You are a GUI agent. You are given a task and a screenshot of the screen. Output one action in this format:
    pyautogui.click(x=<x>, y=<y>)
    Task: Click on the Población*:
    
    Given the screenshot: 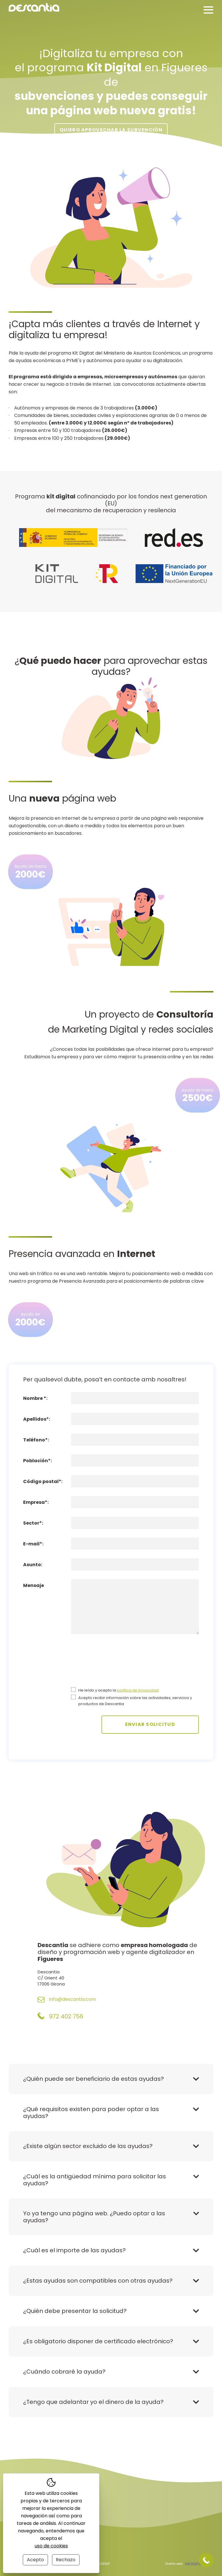 What is the action you would take?
    pyautogui.click(x=37, y=1460)
    